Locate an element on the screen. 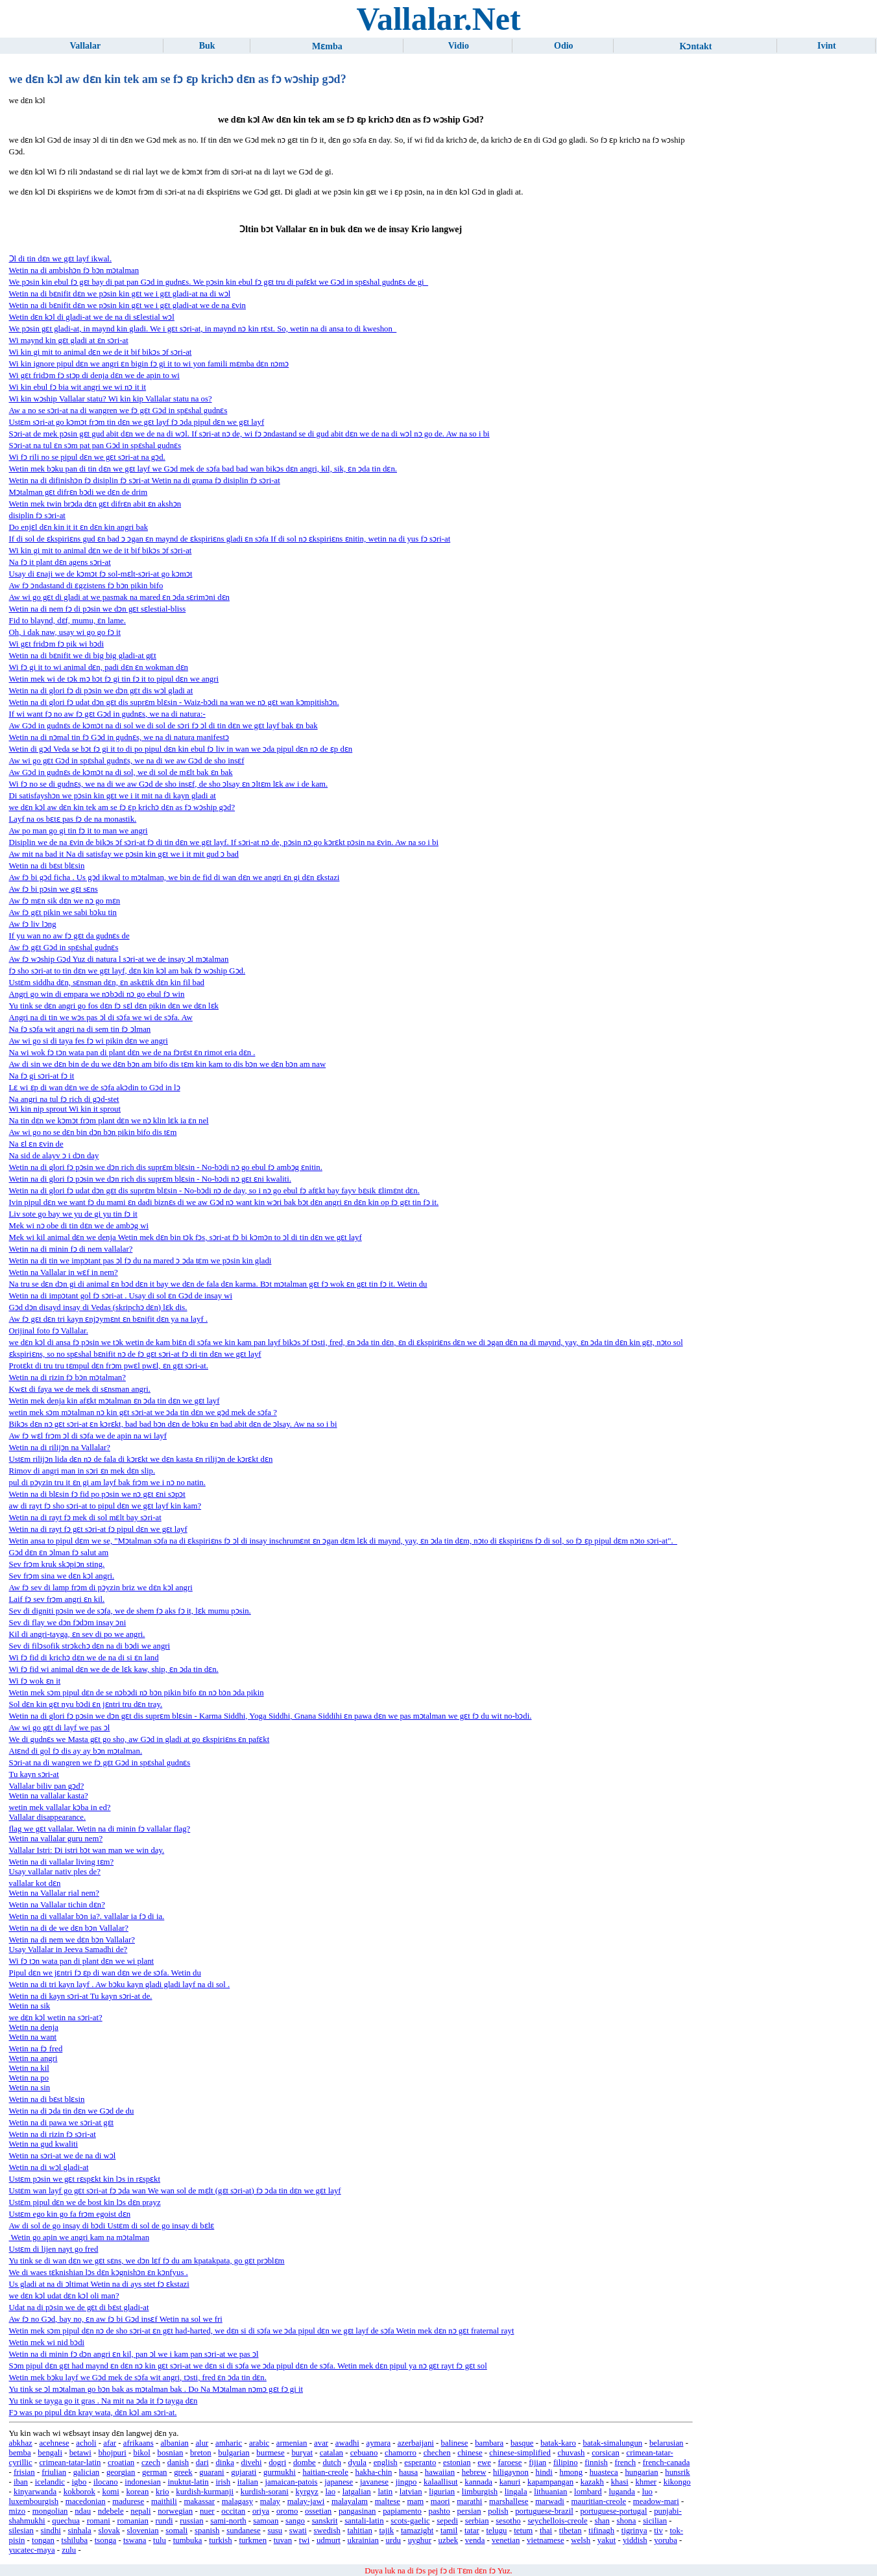 The image size is (877, 2576). finnish is located at coordinates (596, 2462).